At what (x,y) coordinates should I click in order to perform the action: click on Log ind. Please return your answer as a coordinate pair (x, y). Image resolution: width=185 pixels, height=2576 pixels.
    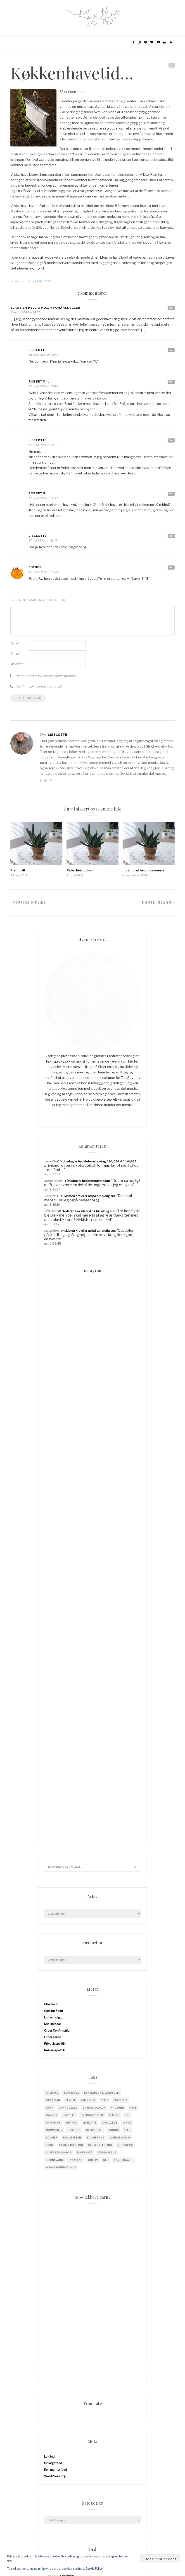
    Looking at the image, I should click on (49, 1960).